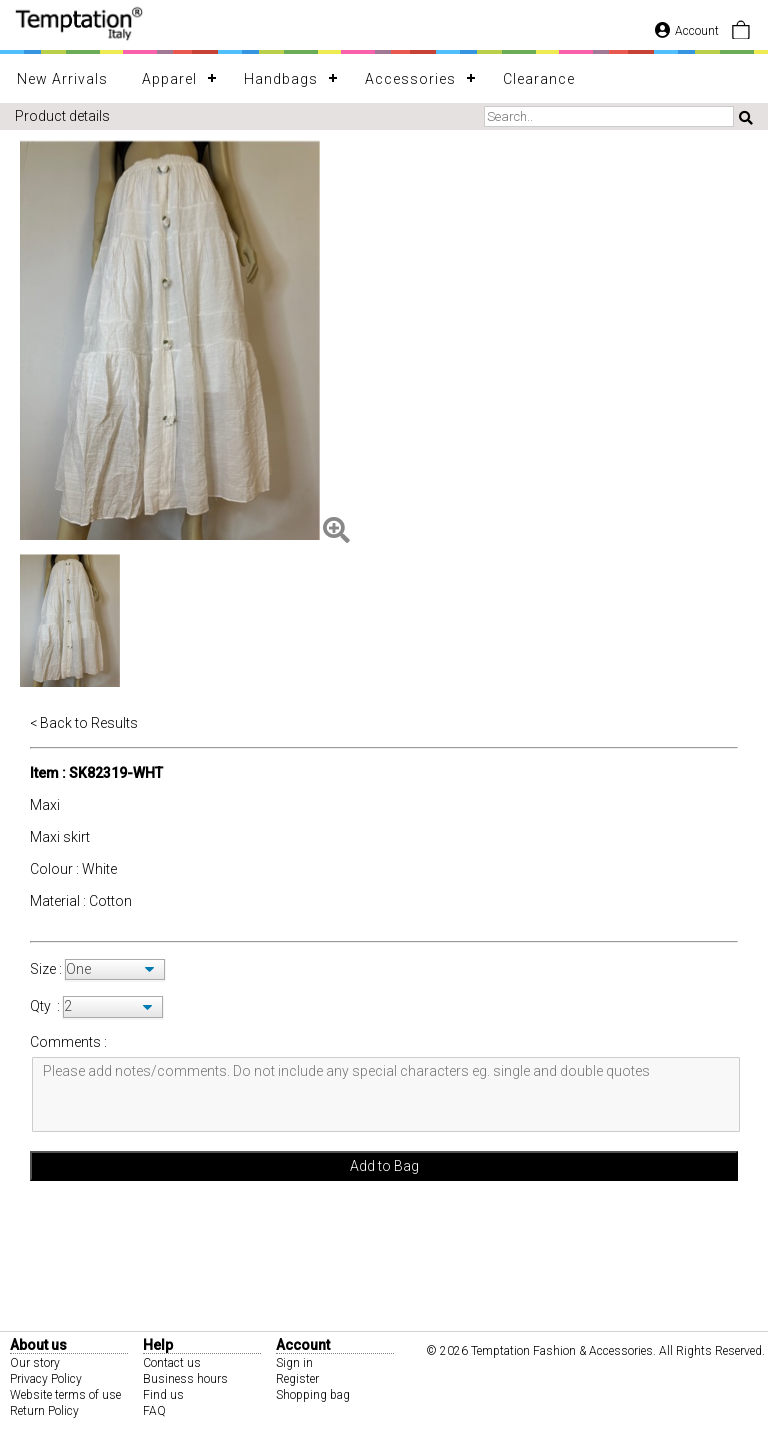 This screenshot has width=768, height=1441. Describe the element at coordinates (62, 79) in the screenshot. I see `New Arrivals` at that location.